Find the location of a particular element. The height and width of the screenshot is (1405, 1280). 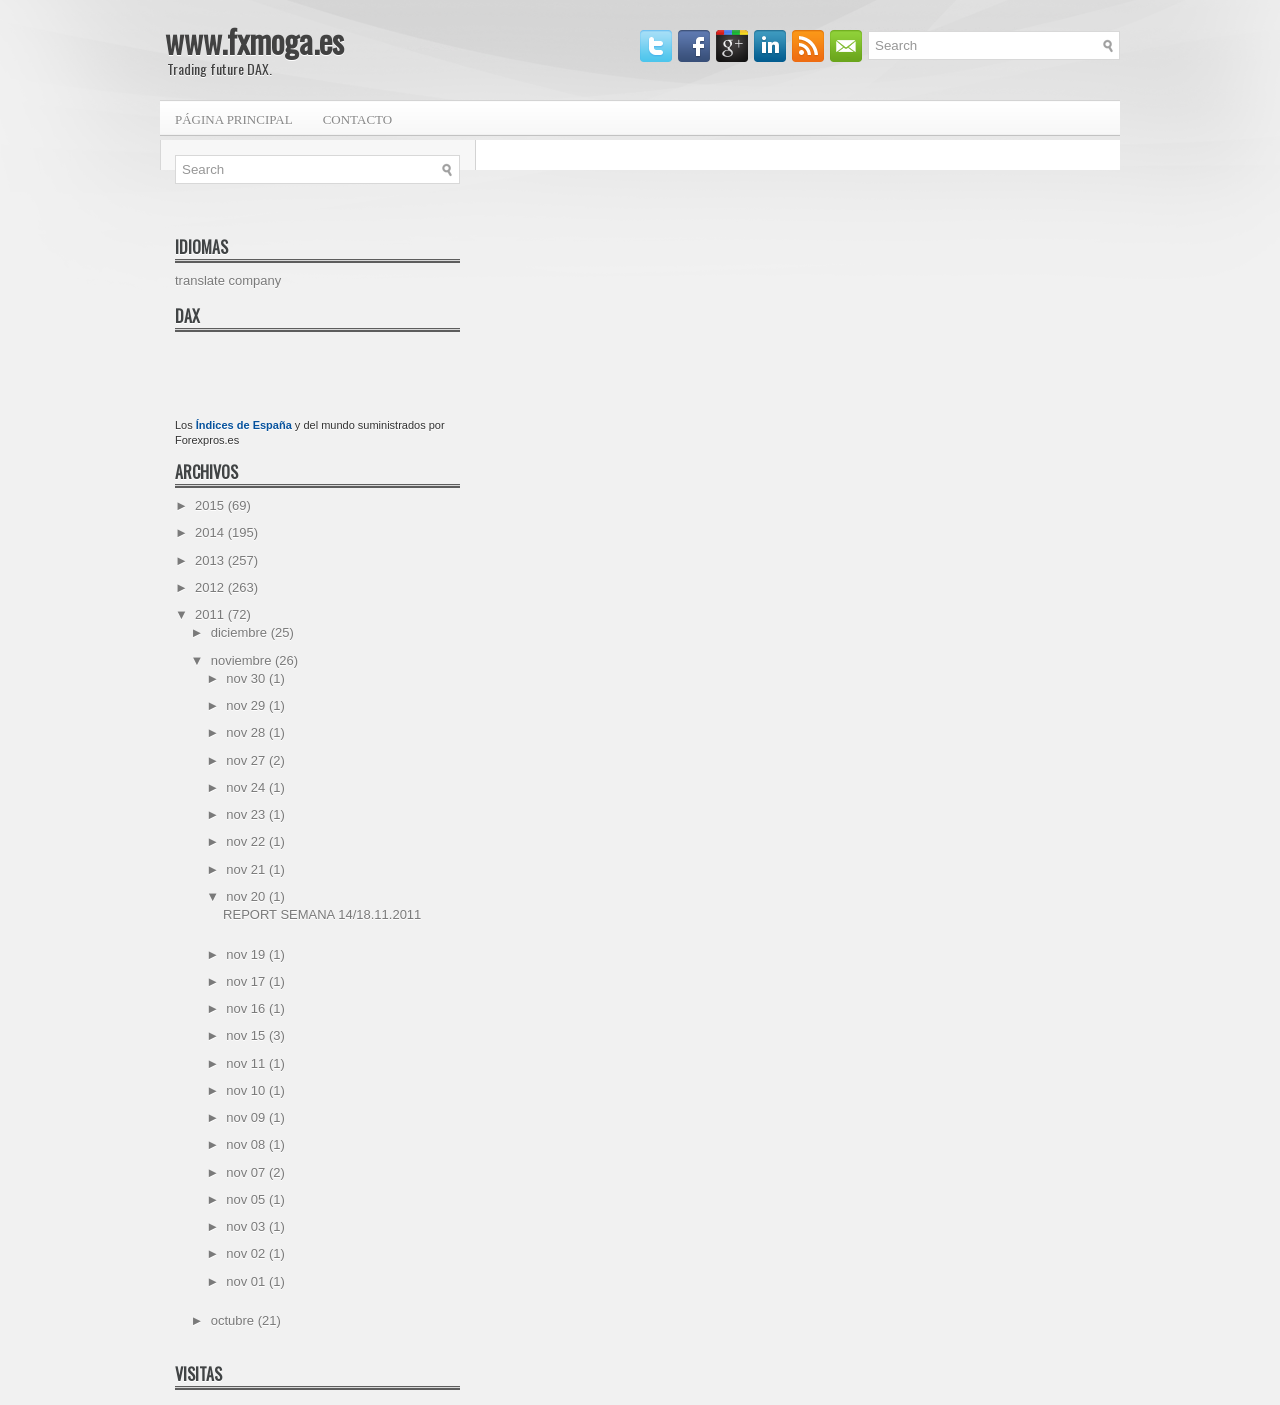

nov 27 is located at coordinates (247, 760).